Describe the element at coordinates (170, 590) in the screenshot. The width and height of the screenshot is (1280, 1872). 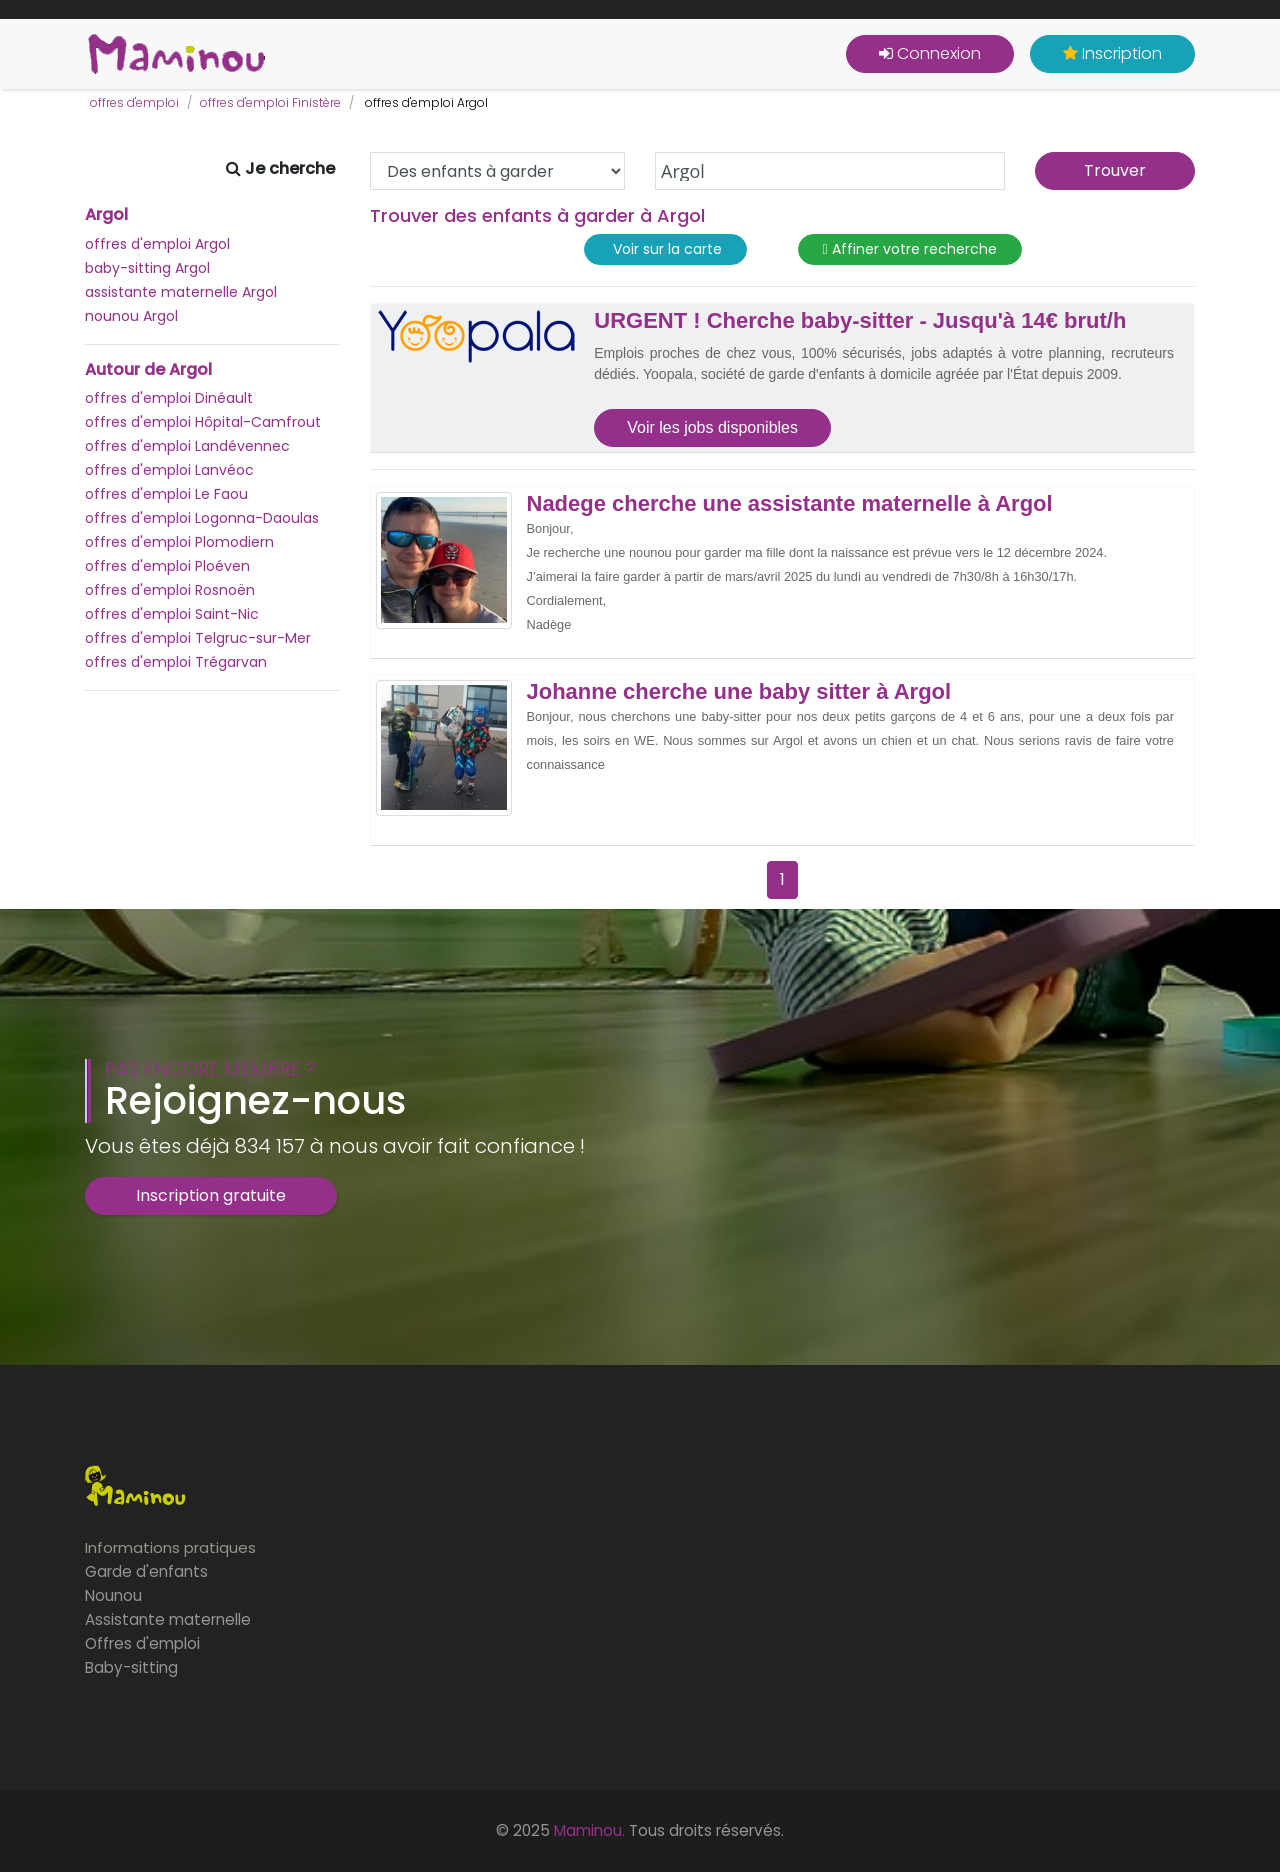
I see `offres d'emploi Rosnoën` at that location.